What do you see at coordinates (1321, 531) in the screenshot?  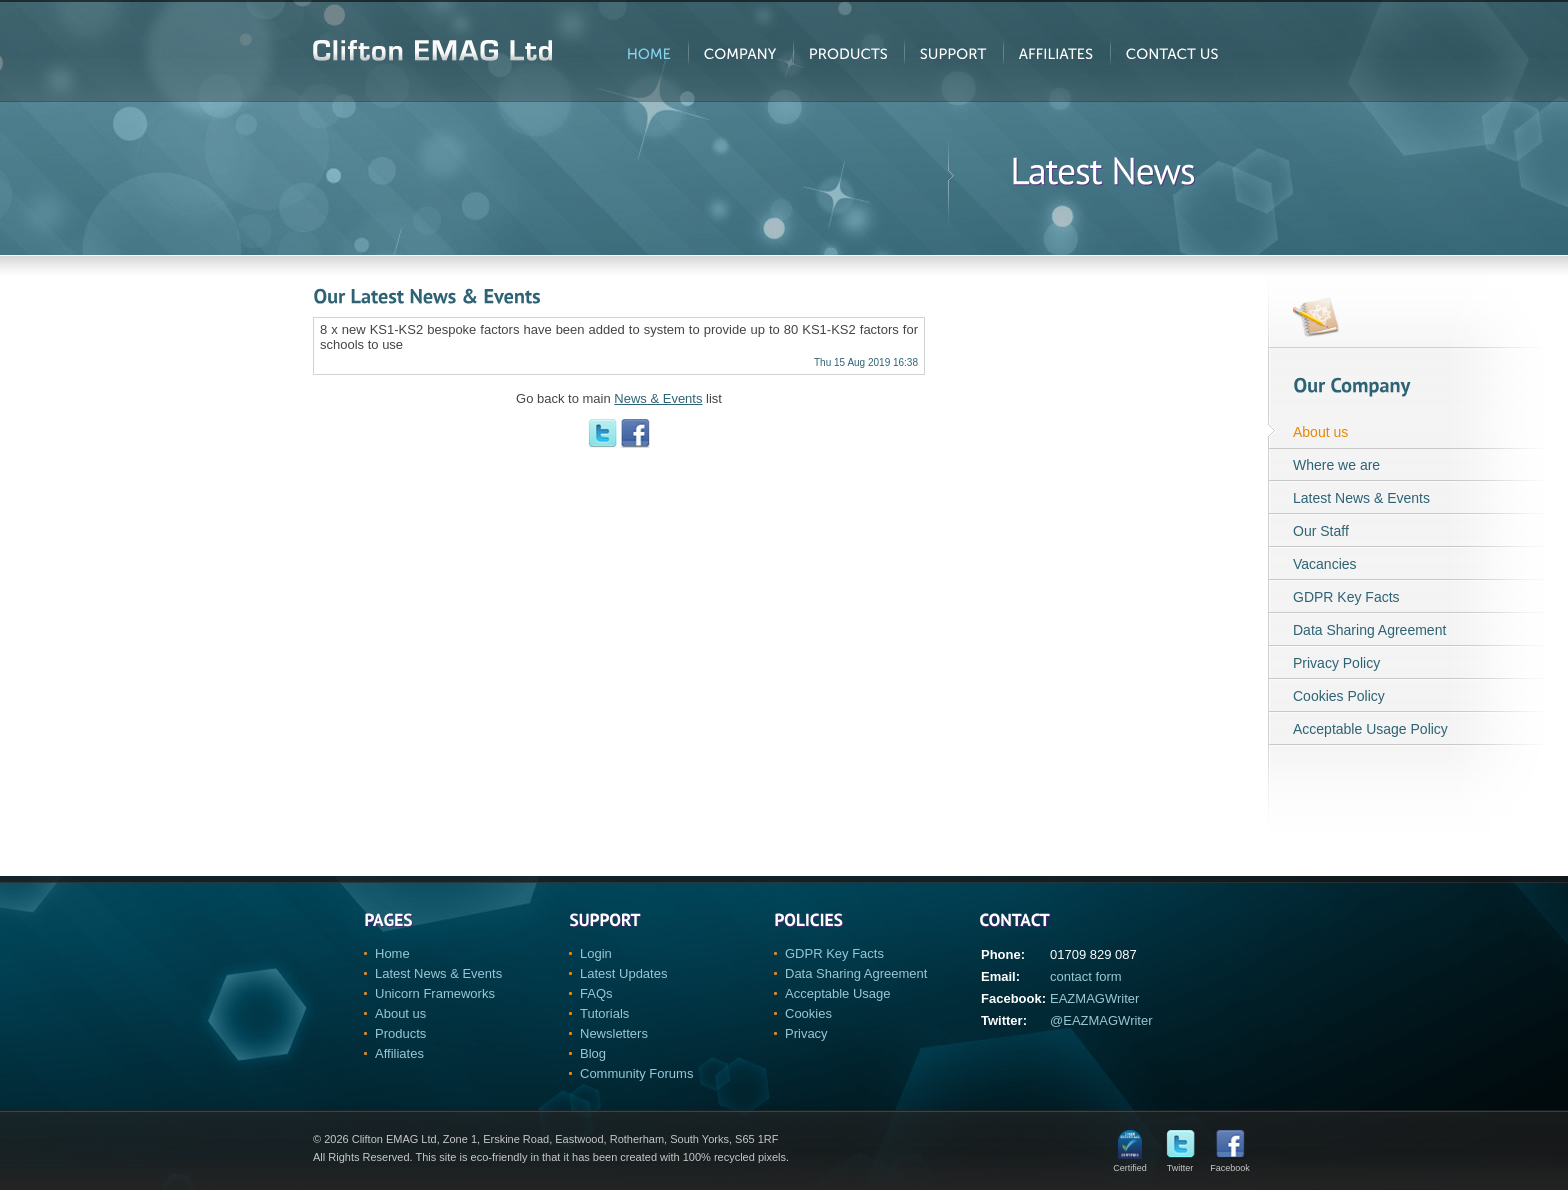 I see `Our Staff` at bounding box center [1321, 531].